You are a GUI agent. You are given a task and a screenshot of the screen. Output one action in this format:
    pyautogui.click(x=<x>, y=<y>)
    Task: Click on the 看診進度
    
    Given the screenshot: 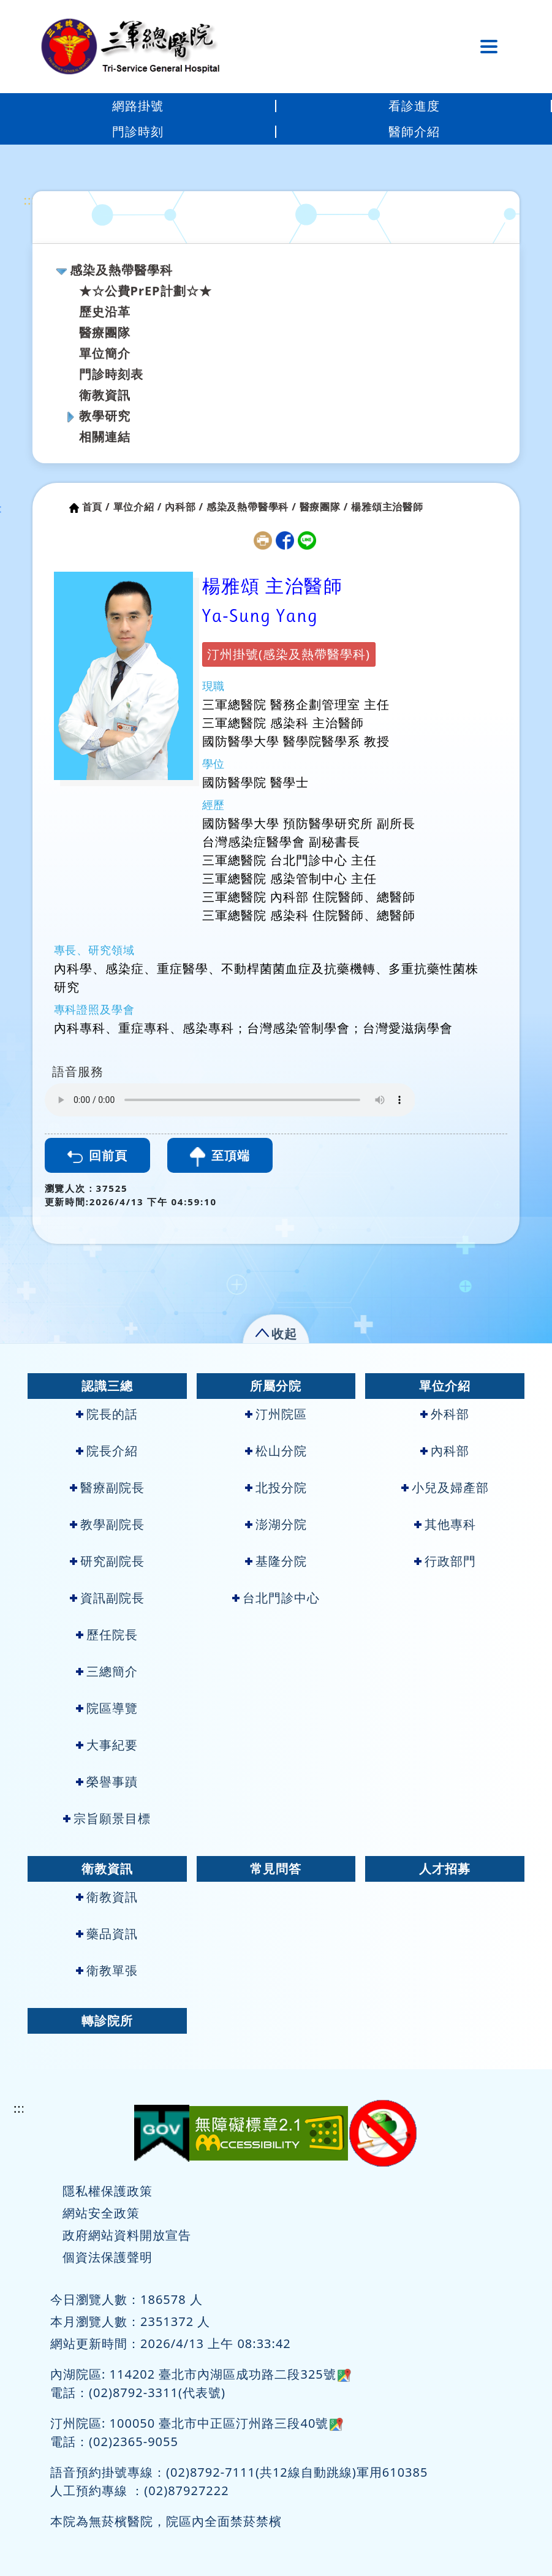 What is the action you would take?
    pyautogui.click(x=414, y=105)
    